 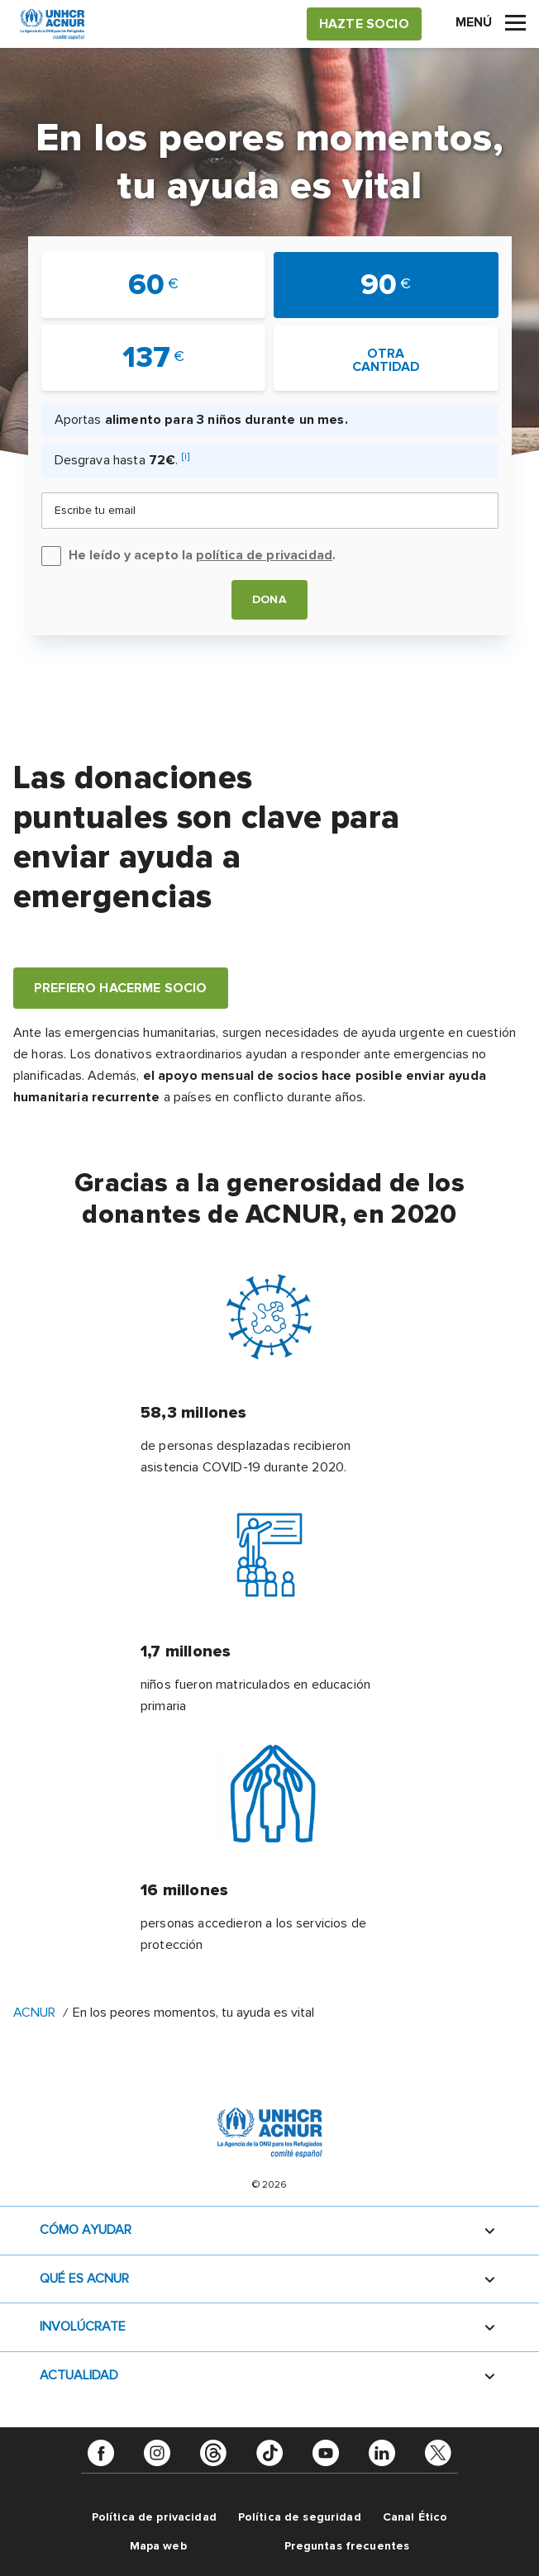 What do you see at coordinates (154, 2517) in the screenshot?
I see `Política de privacidad` at bounding box center [154, 2517].